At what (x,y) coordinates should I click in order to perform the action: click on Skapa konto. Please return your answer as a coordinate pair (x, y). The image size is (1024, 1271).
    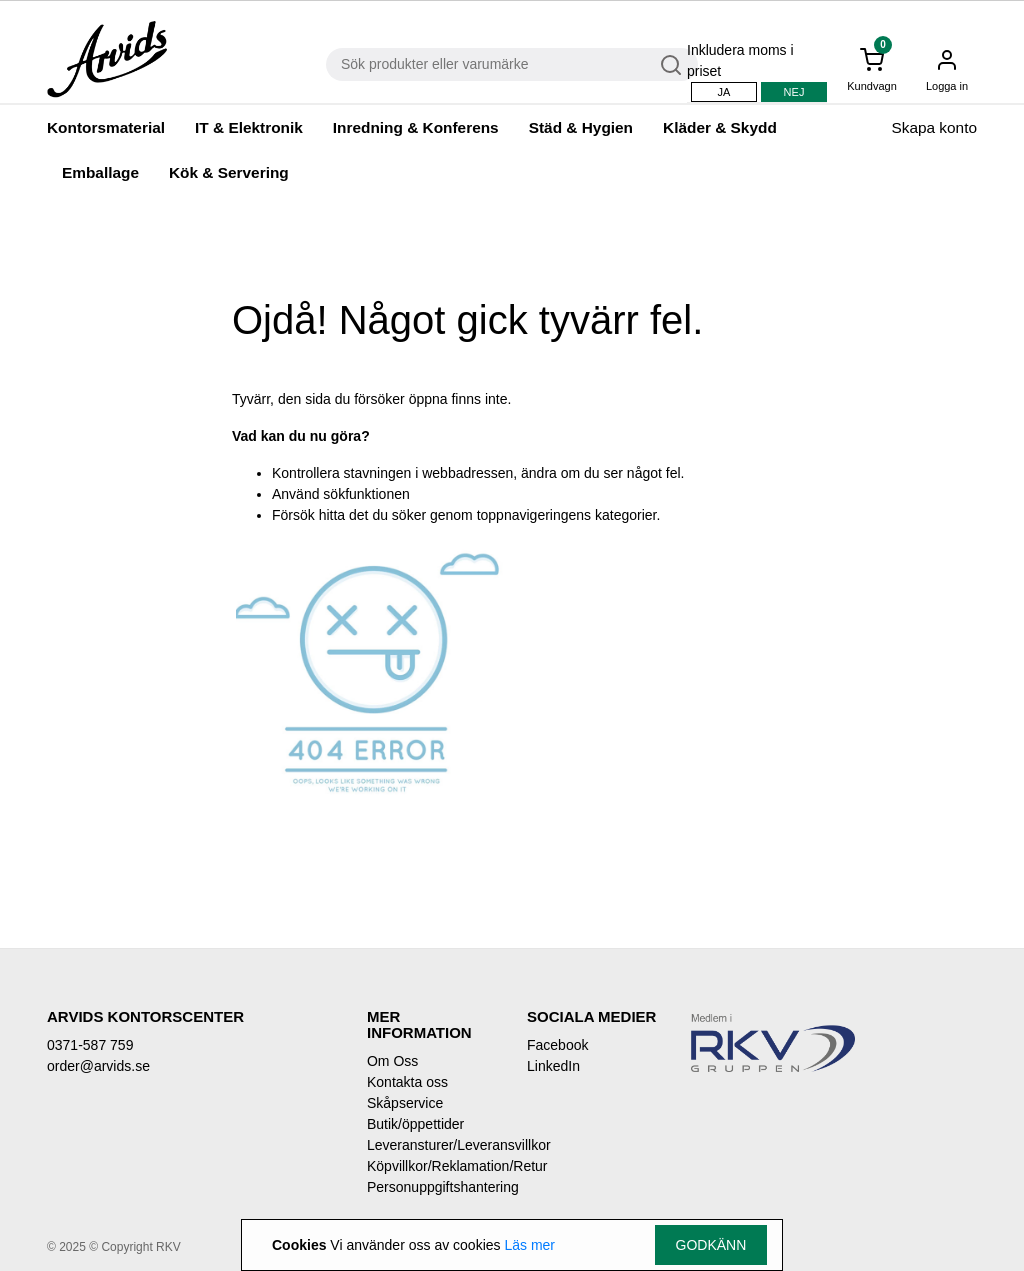
    Looking at the image, I should click on (934, 127).